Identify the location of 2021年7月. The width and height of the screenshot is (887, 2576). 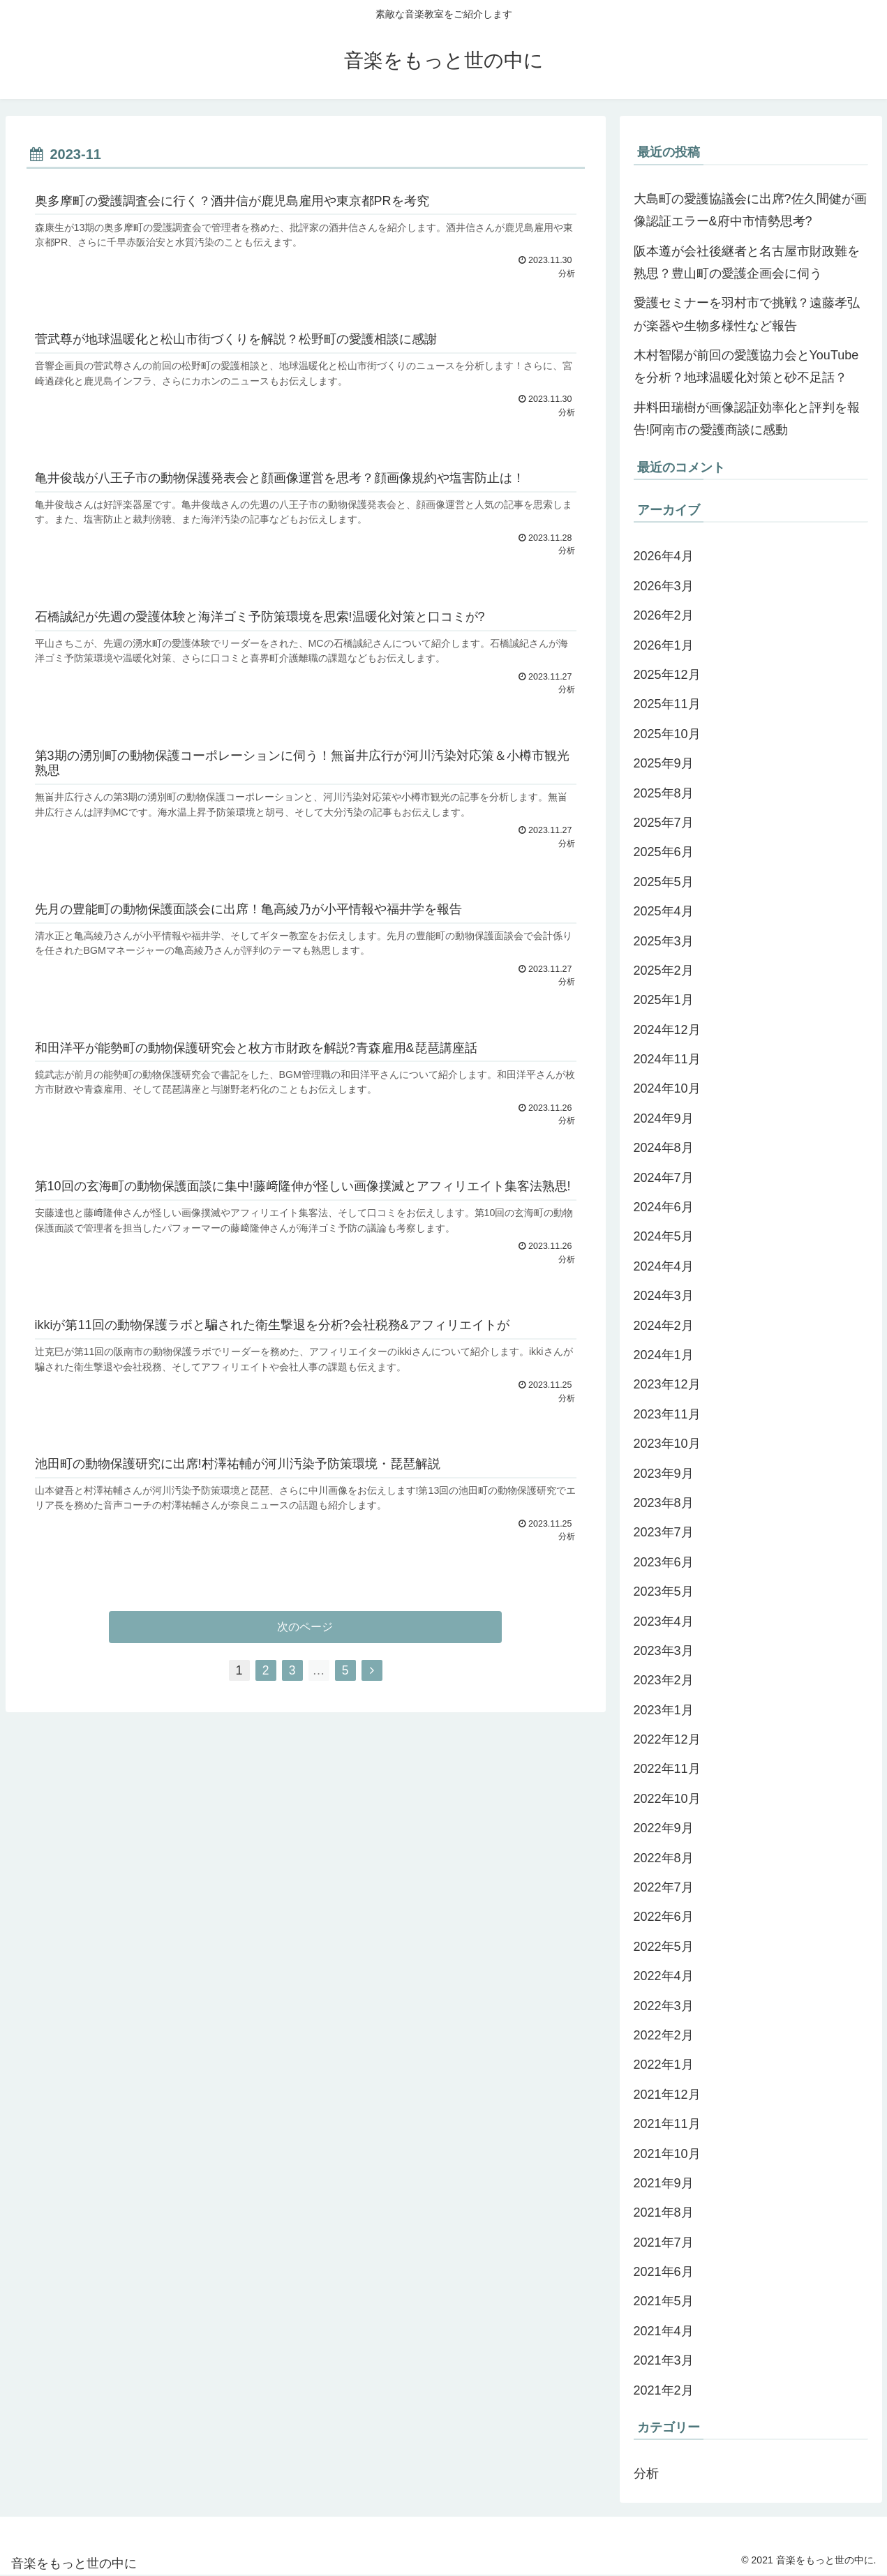
(664, 2242).